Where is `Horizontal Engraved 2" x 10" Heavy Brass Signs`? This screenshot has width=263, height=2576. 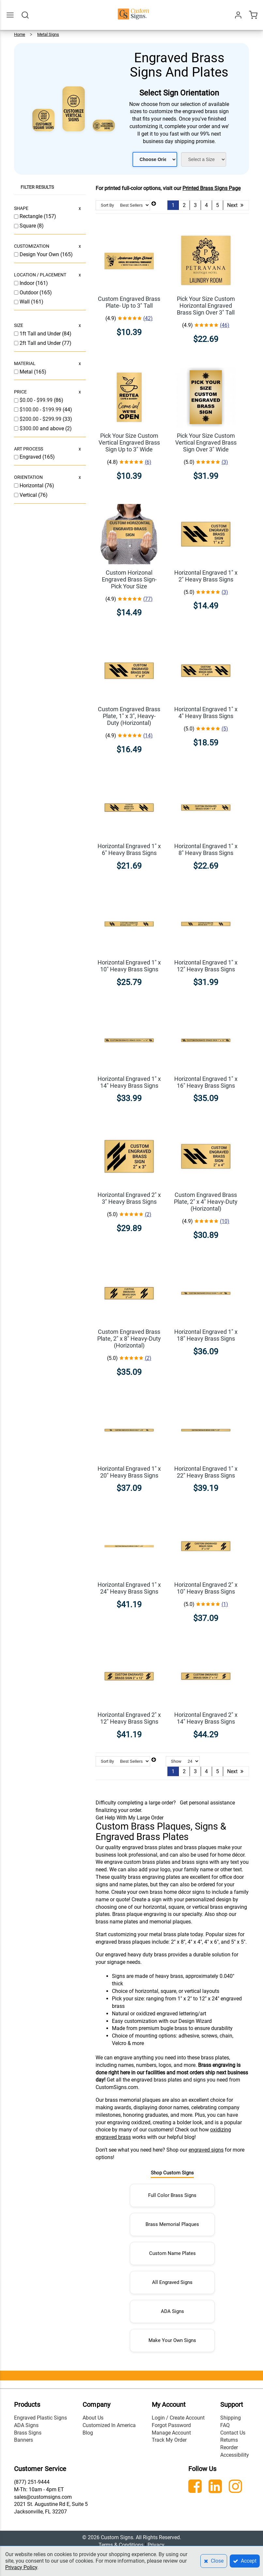 Horizontal Engraved 2" x 10" Heavy Brass Signs is located at coordinates (206, 1588).